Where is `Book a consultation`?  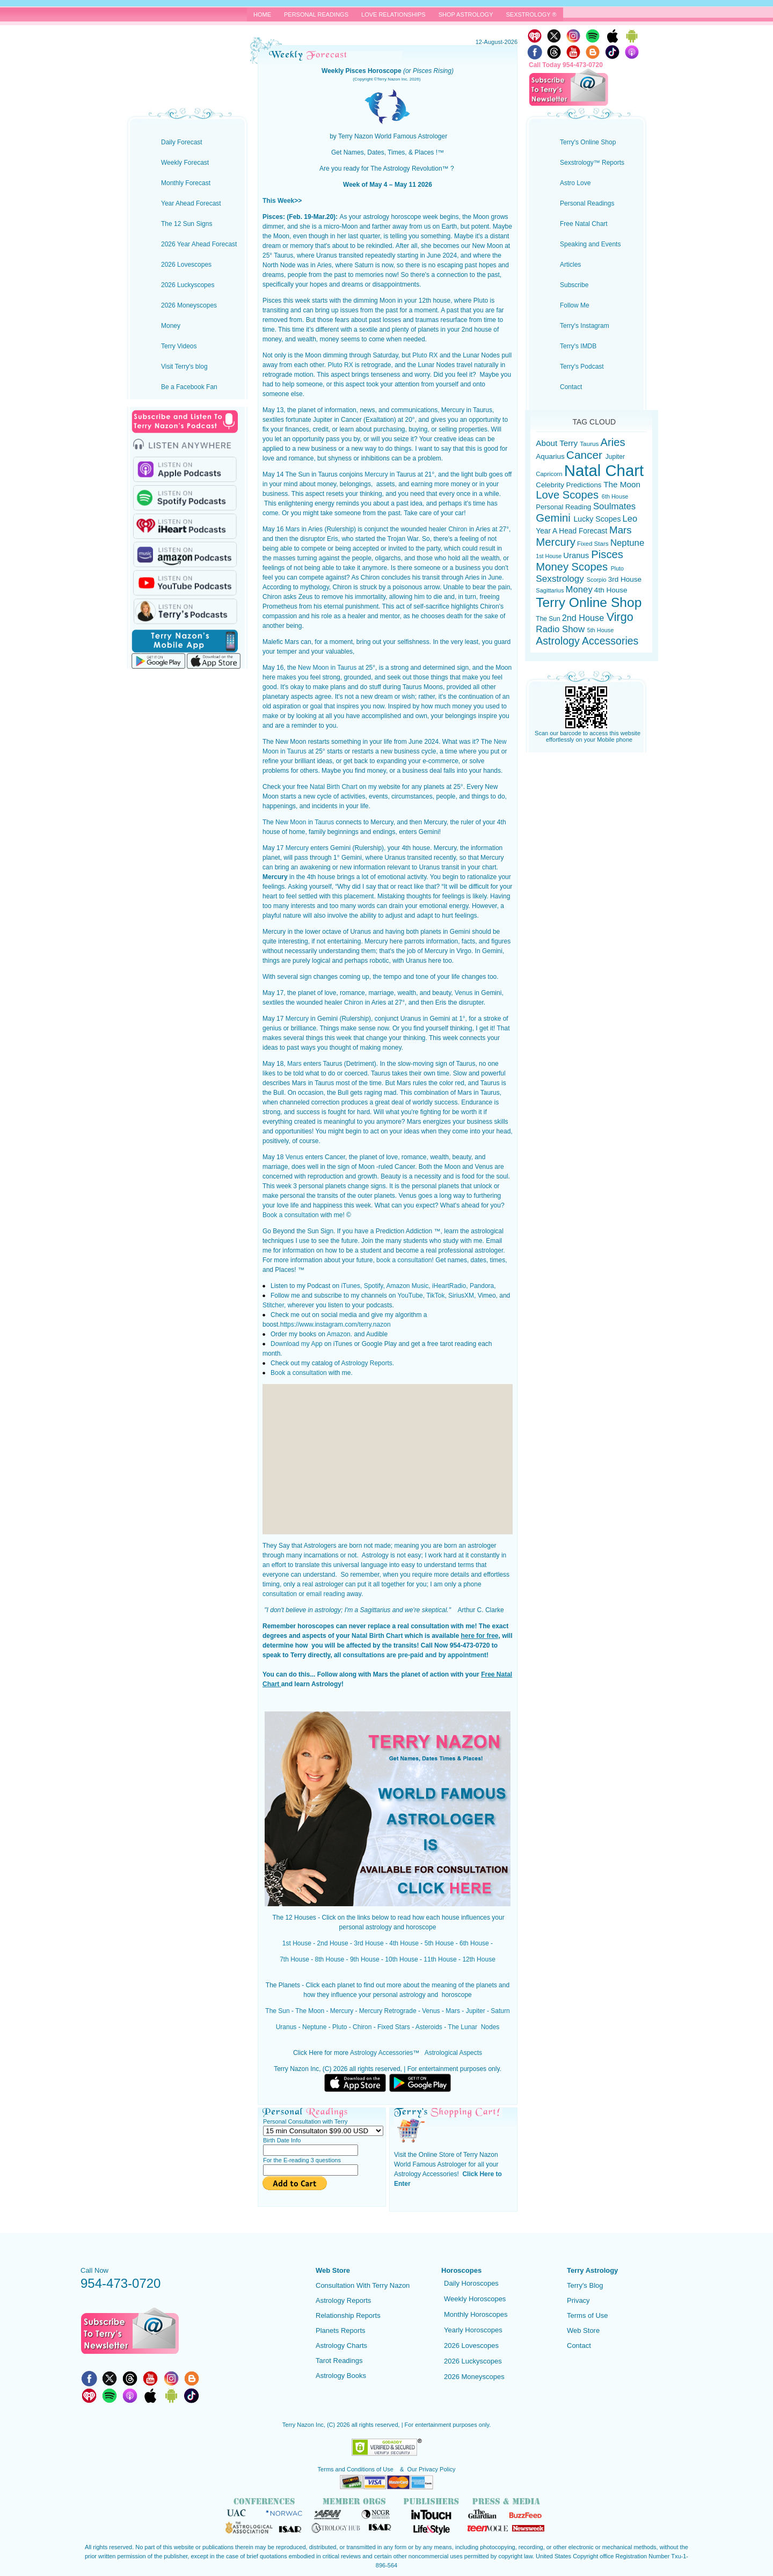
Book a consultation is located at coordinates (299, 1373).